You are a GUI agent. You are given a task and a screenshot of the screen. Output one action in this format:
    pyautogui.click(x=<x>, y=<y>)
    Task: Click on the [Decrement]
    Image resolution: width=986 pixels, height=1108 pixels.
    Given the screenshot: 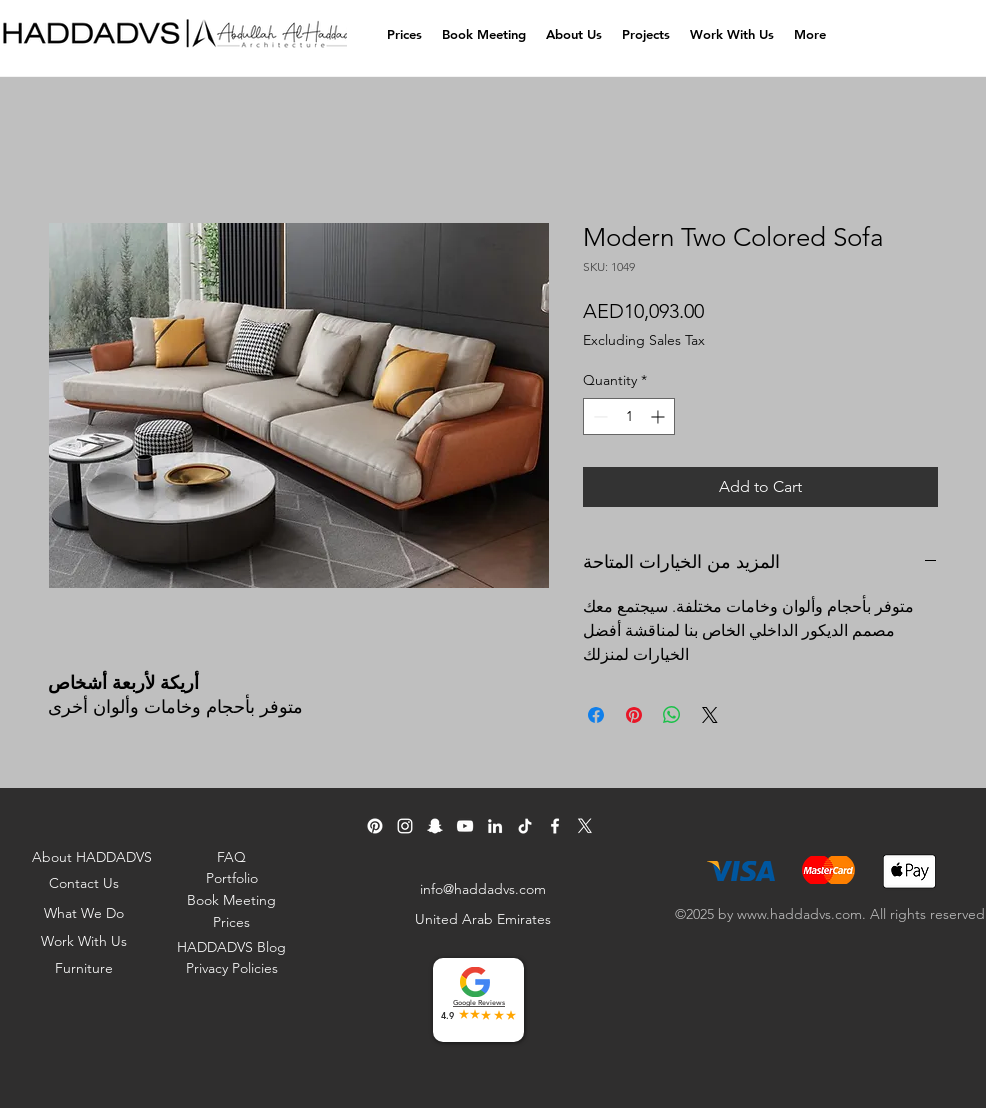 What is the action you would take?
    pyautogui.click(x=598, y=416)
    